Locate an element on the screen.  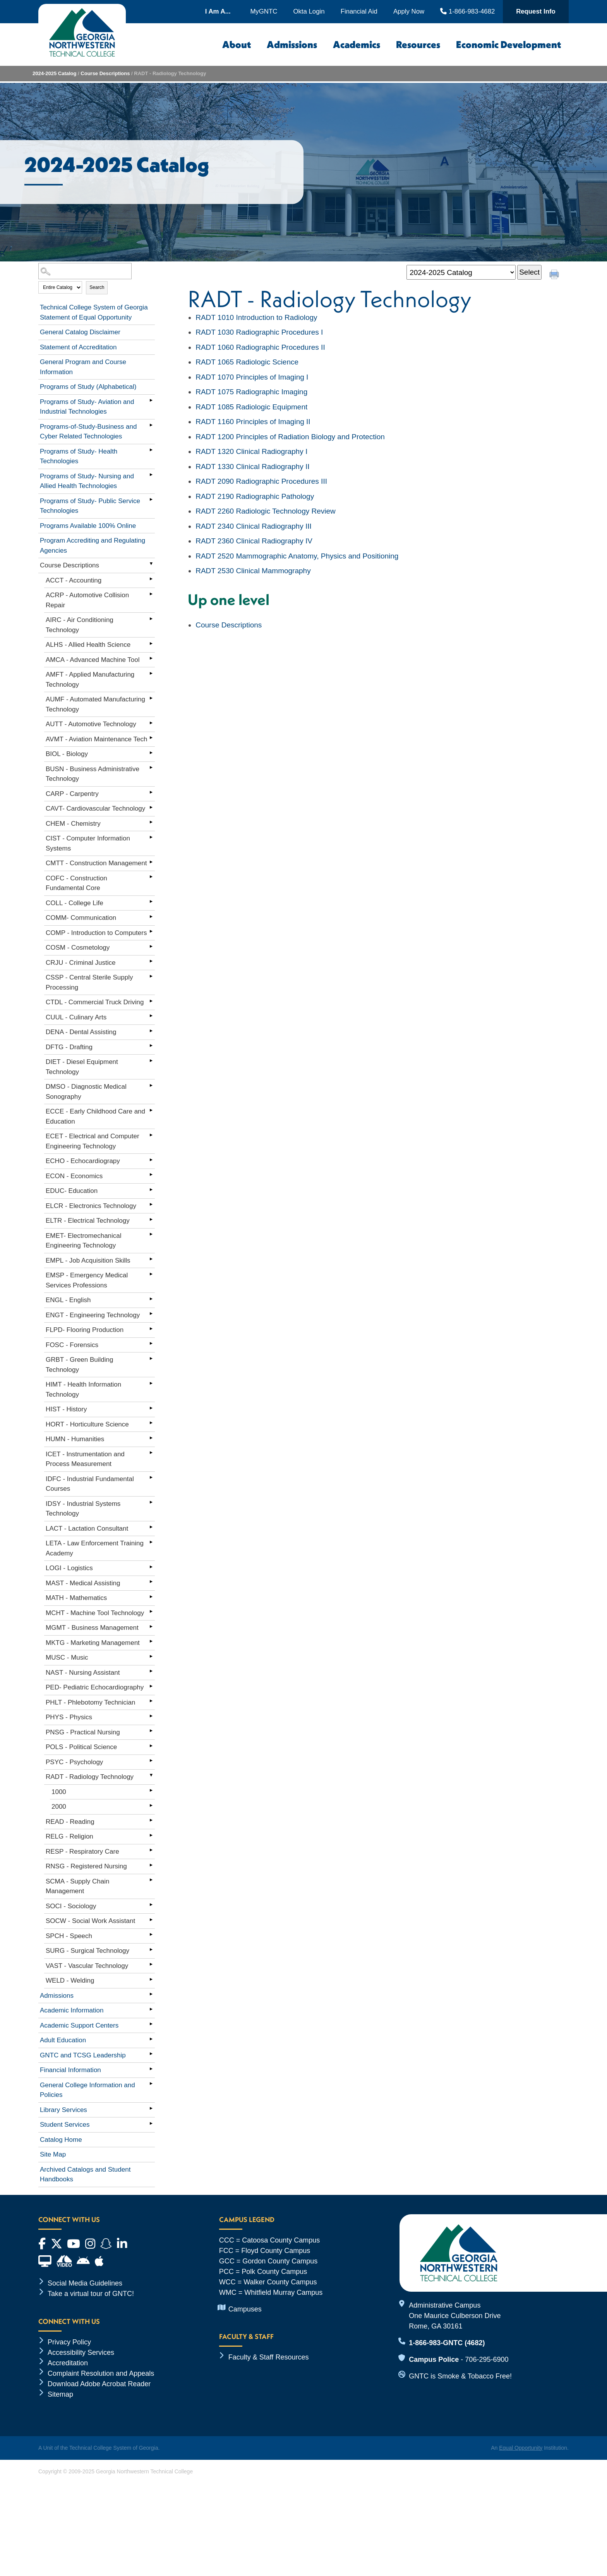
General Catalog Disclaimer is located at coordinates (80, 332).